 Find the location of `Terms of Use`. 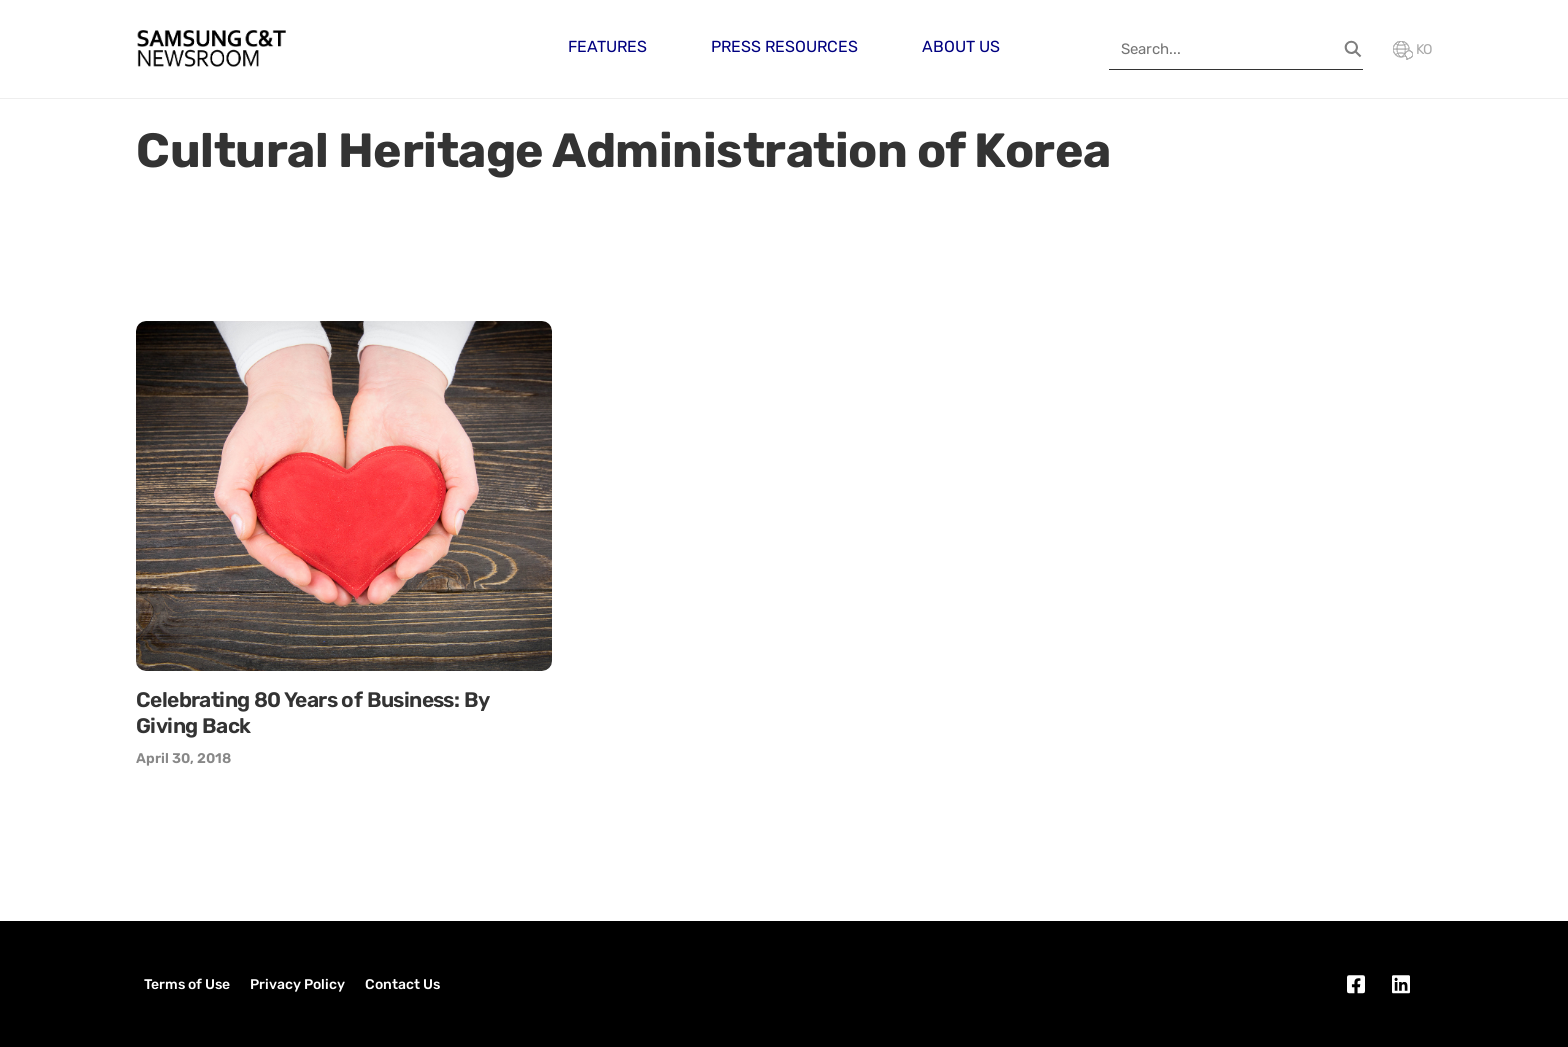

Terms of Use is located at coordinates (187, 984).